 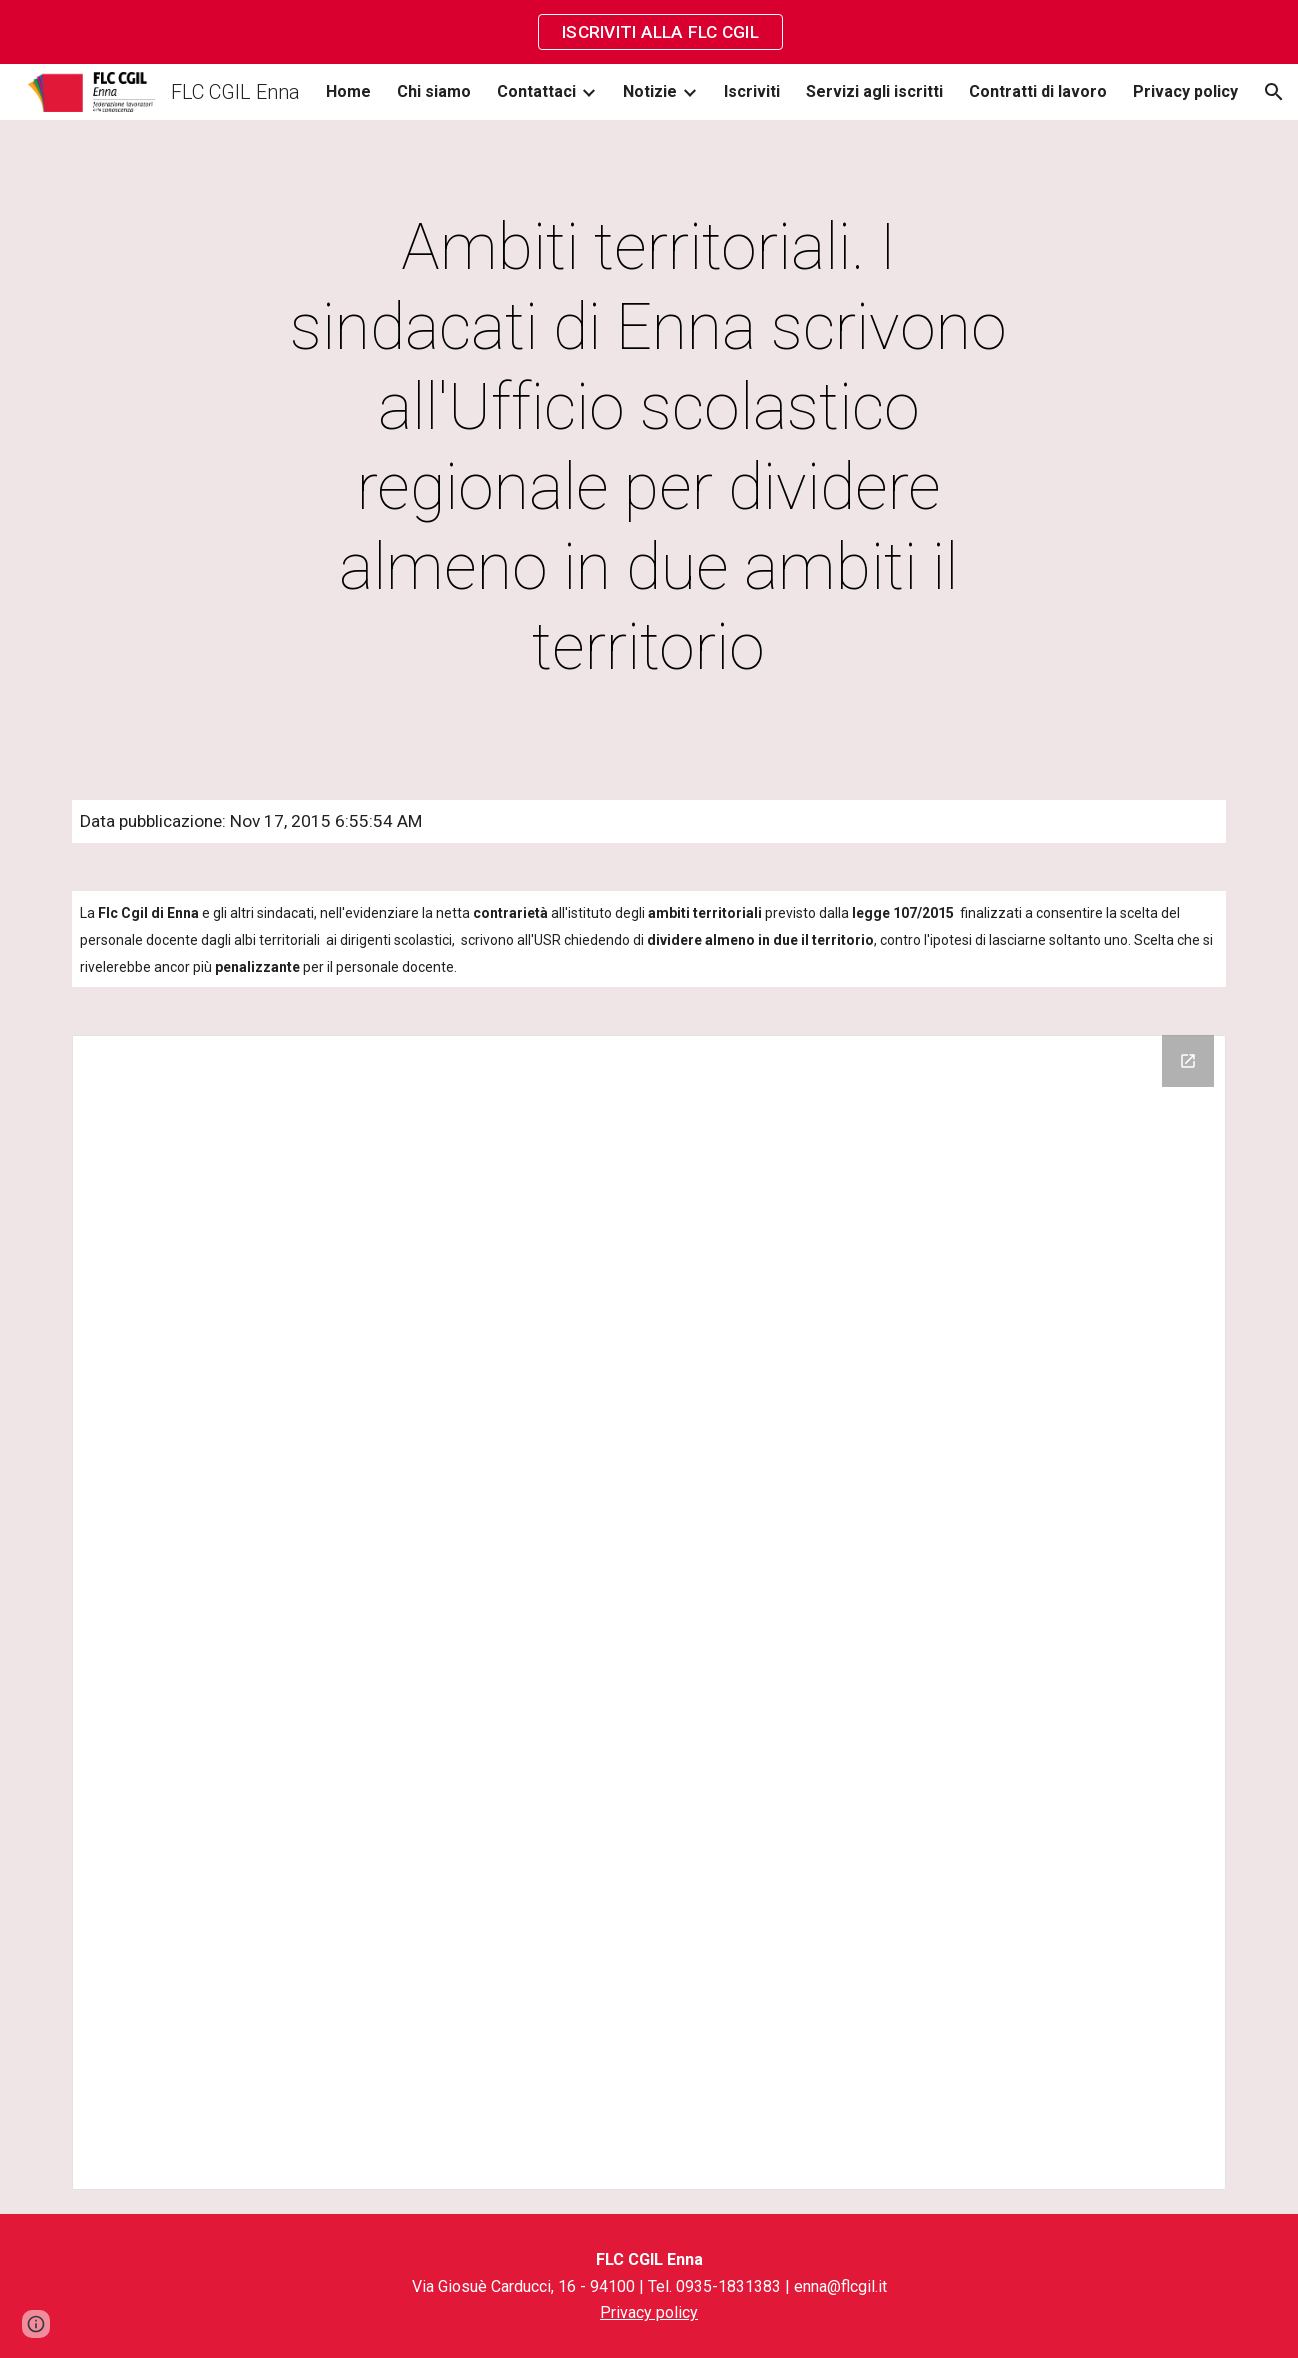 I want to click on Servizi agli iscritti [link], so click(x=874, y=91).